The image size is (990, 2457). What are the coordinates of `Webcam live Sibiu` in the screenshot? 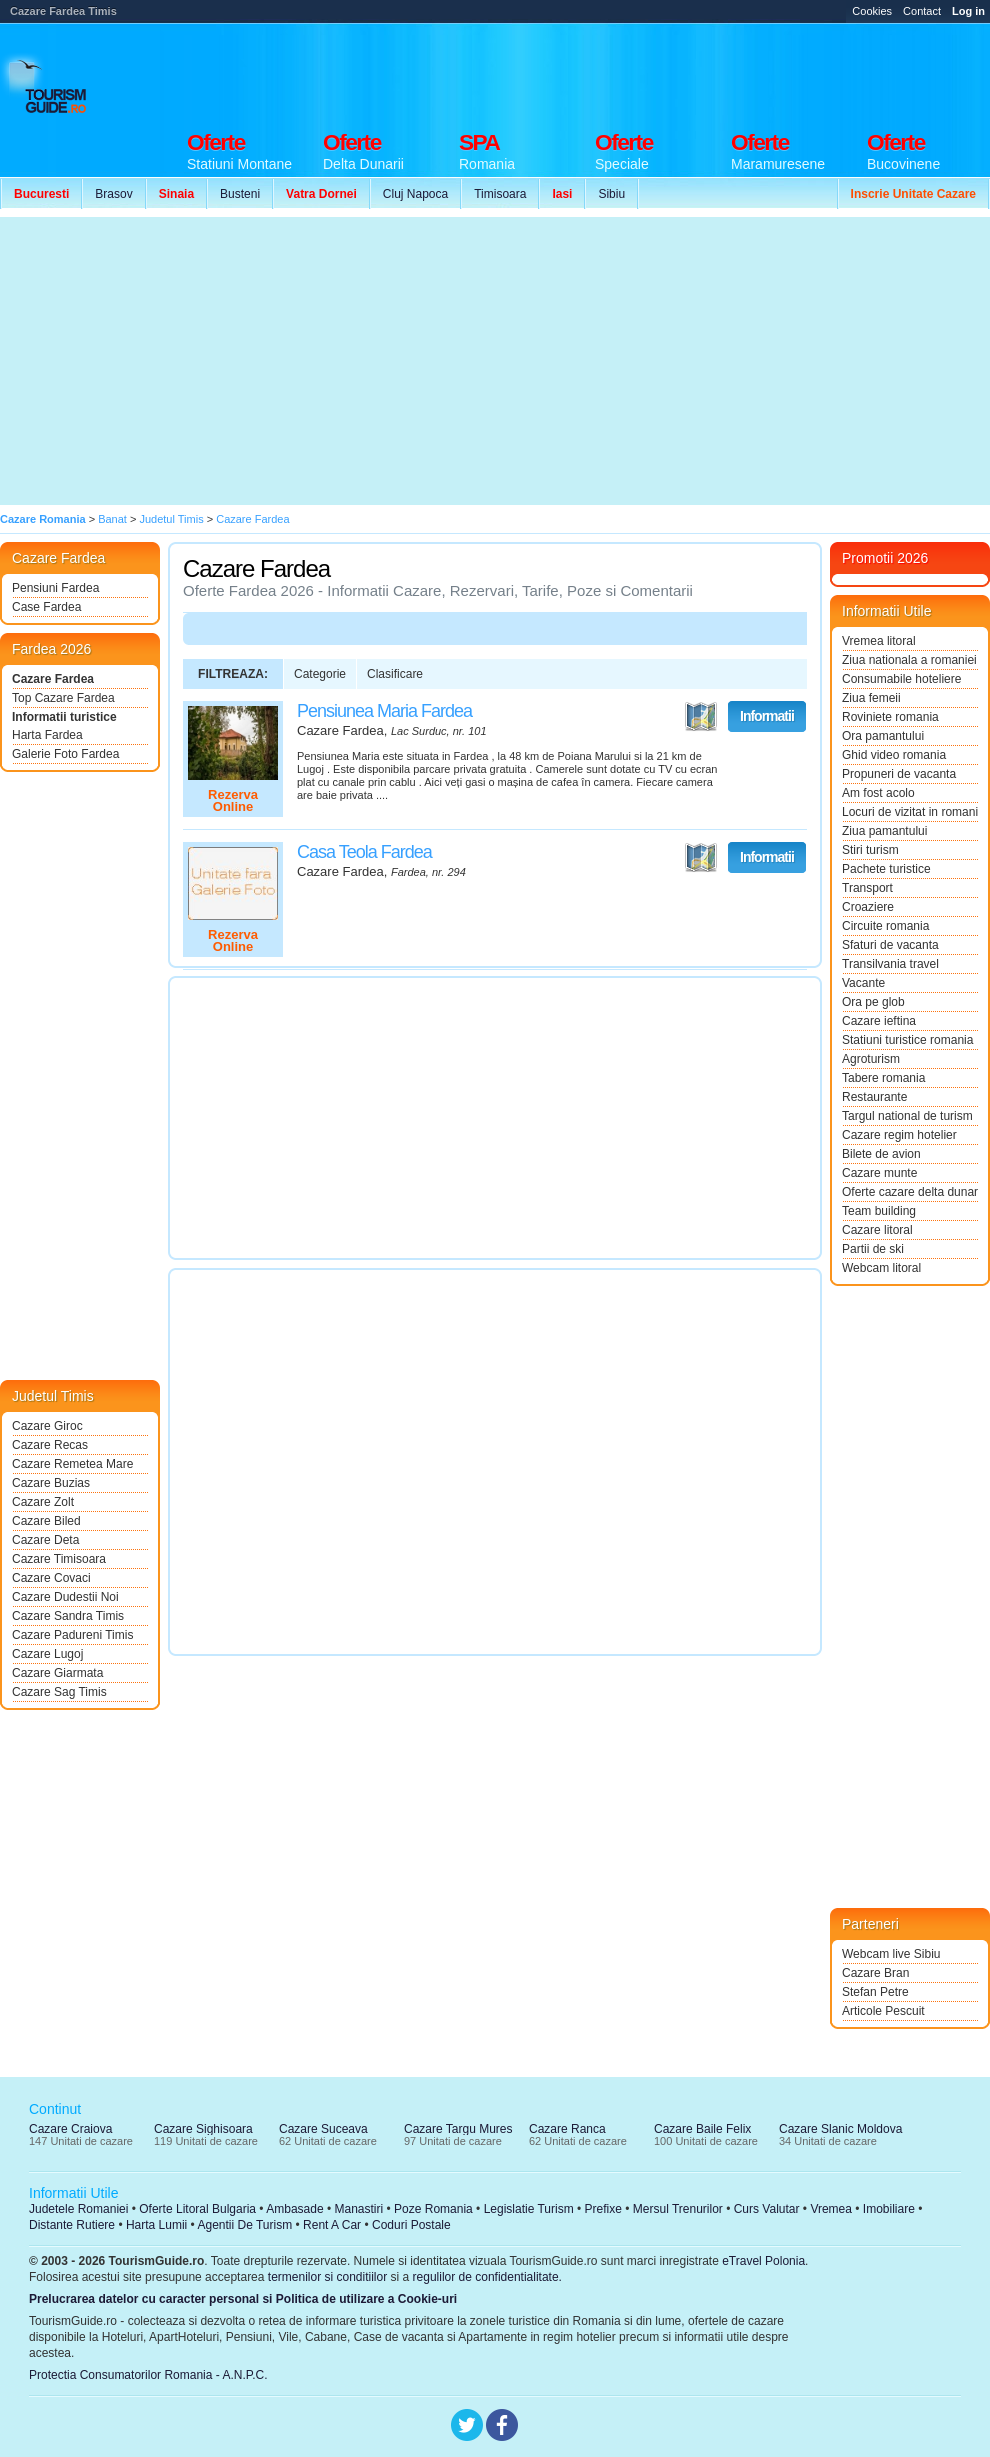 It's located at (891, 1954).